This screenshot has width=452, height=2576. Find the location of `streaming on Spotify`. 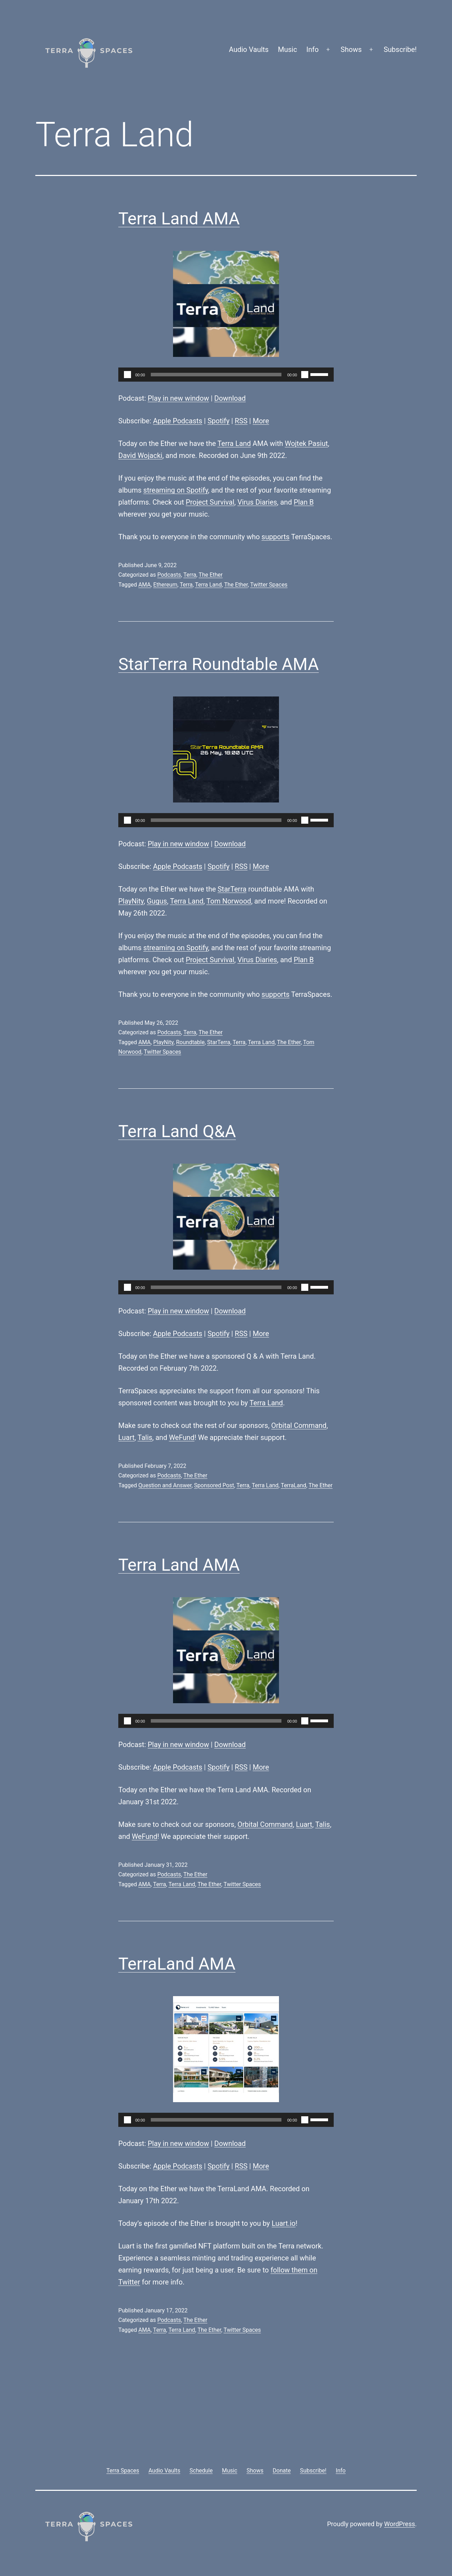

streaming on Spotify is located at coordinates (175, 490).